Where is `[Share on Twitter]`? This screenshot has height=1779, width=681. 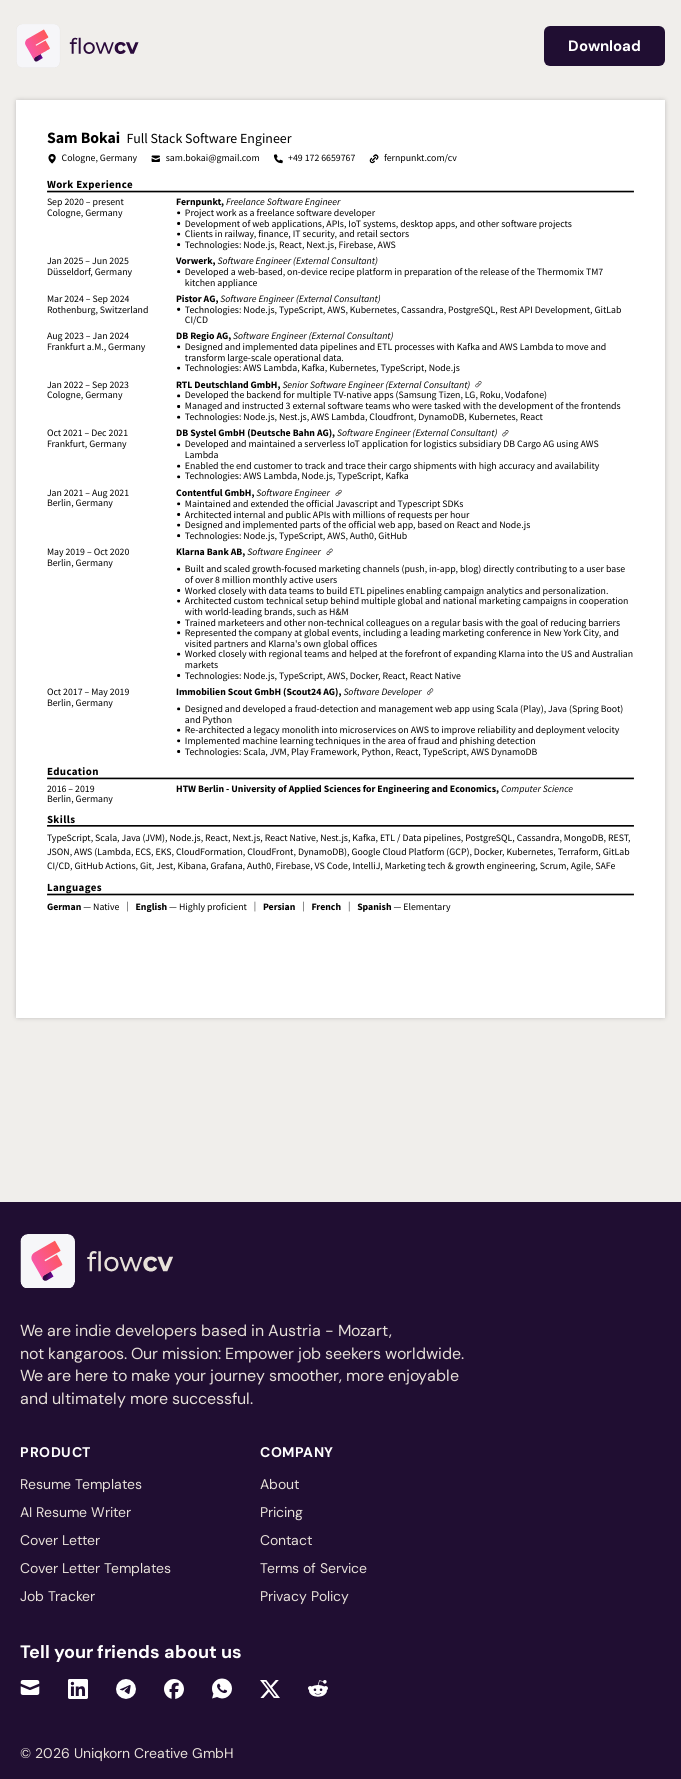 [Share on Twitter] is located at coordinates (270, 1688).